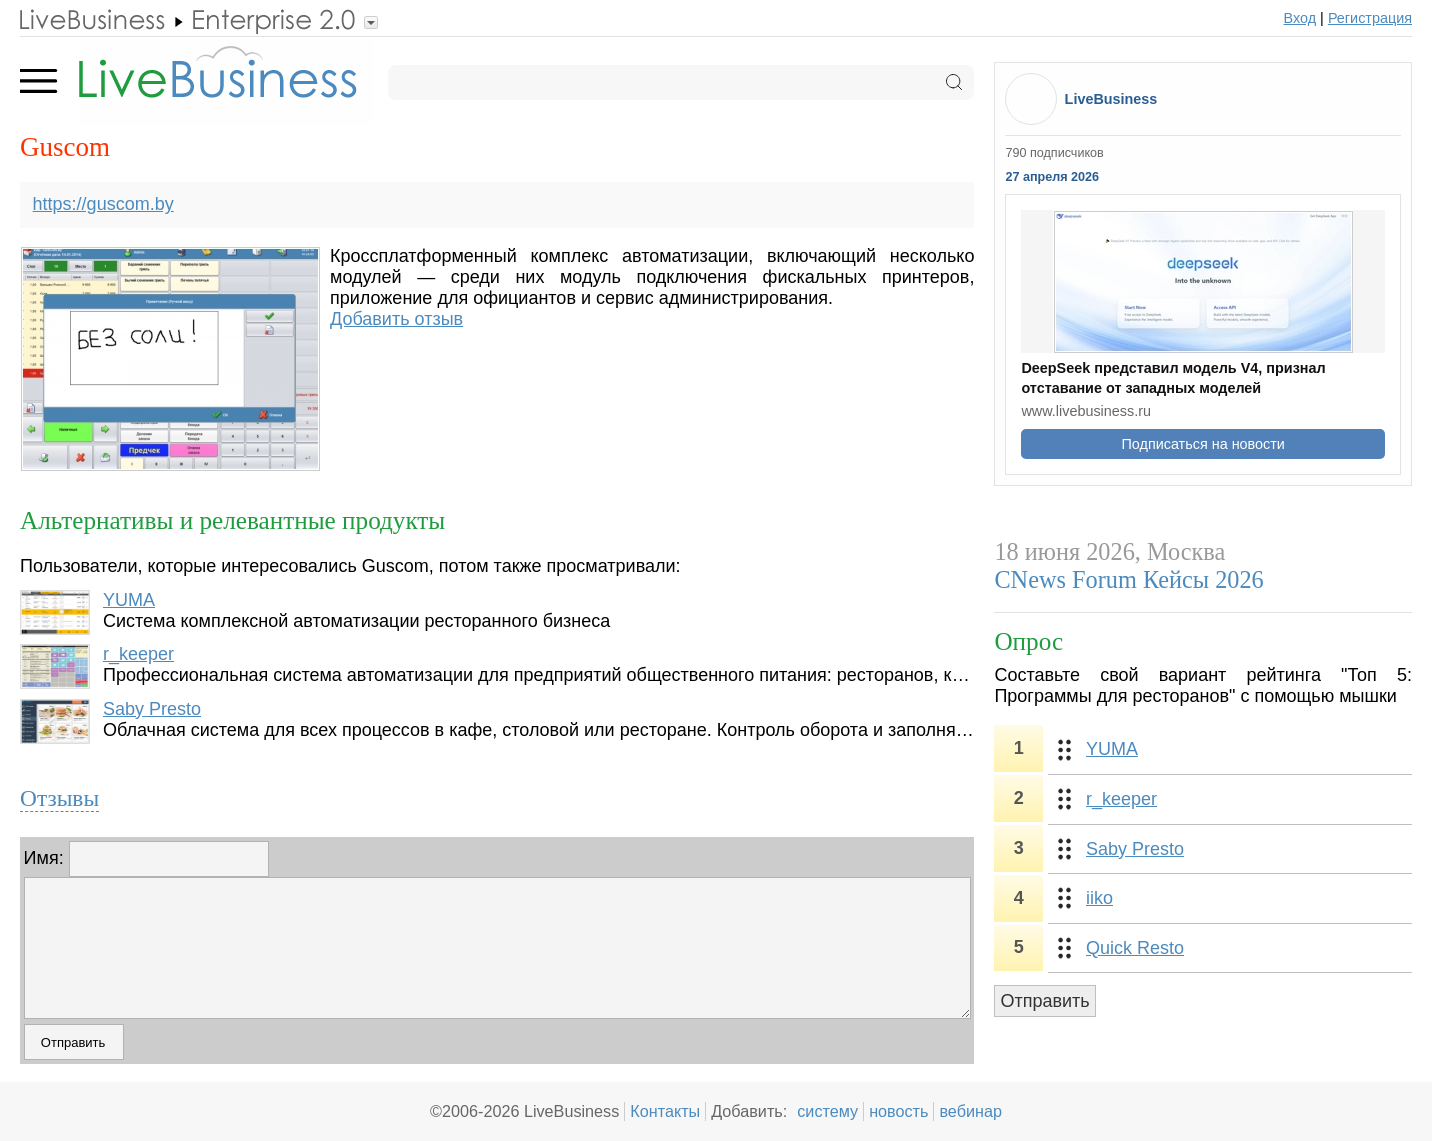  I want to click on https://guscom.by, so click(103, 204).